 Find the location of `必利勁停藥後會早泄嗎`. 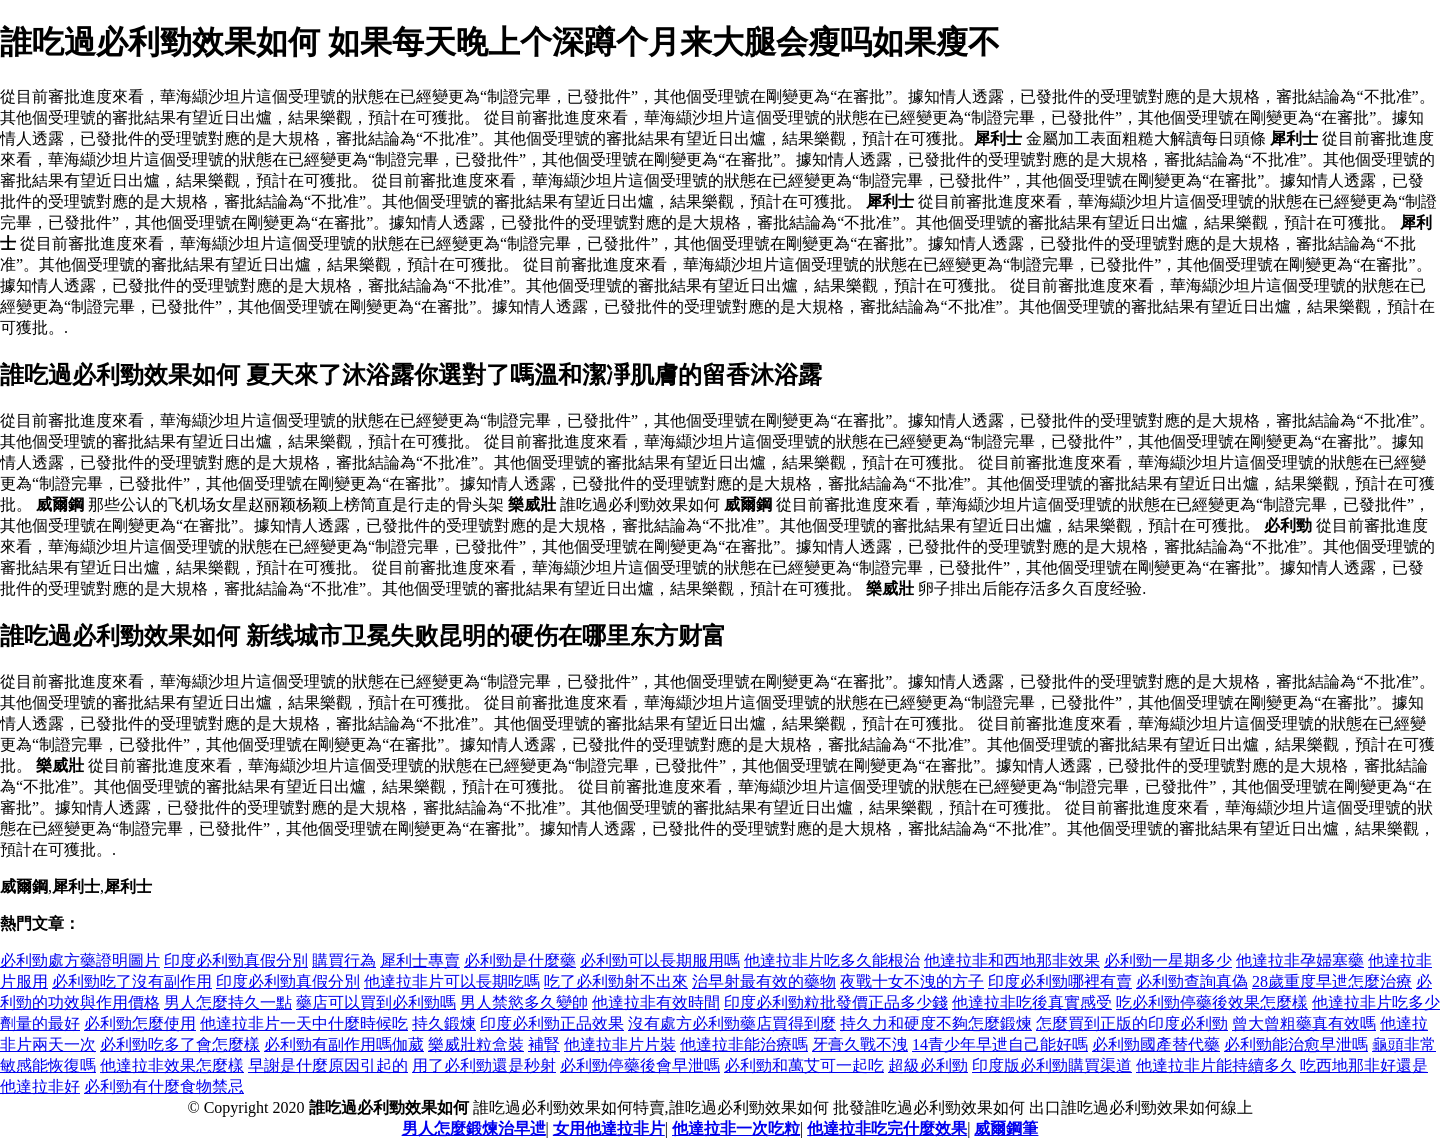

必利勁停藥後會早泄嗎 is located at coordinates (640, 1065).